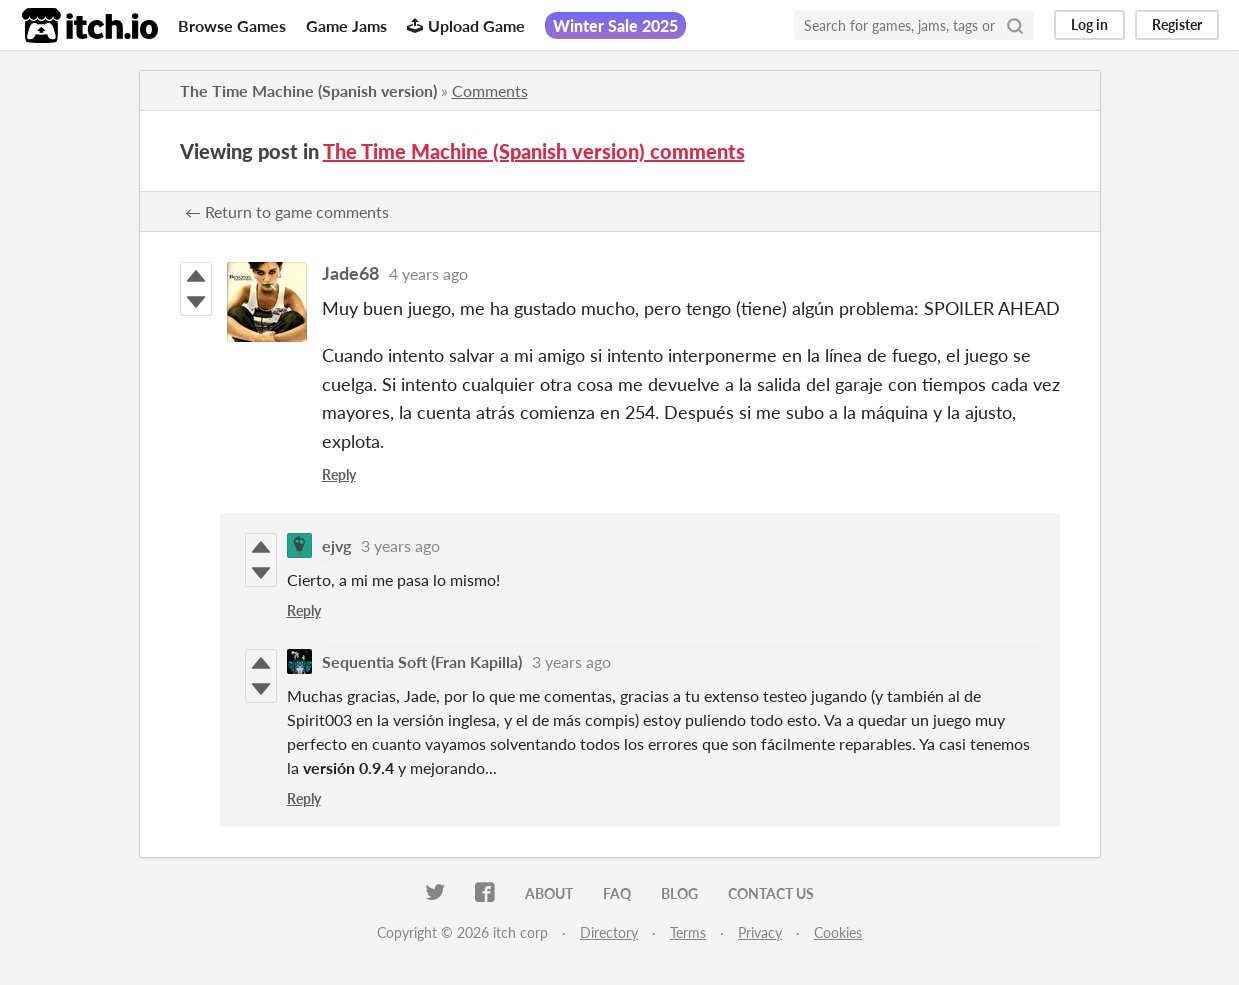  I want to click on Browse Games, so click(232, 25).